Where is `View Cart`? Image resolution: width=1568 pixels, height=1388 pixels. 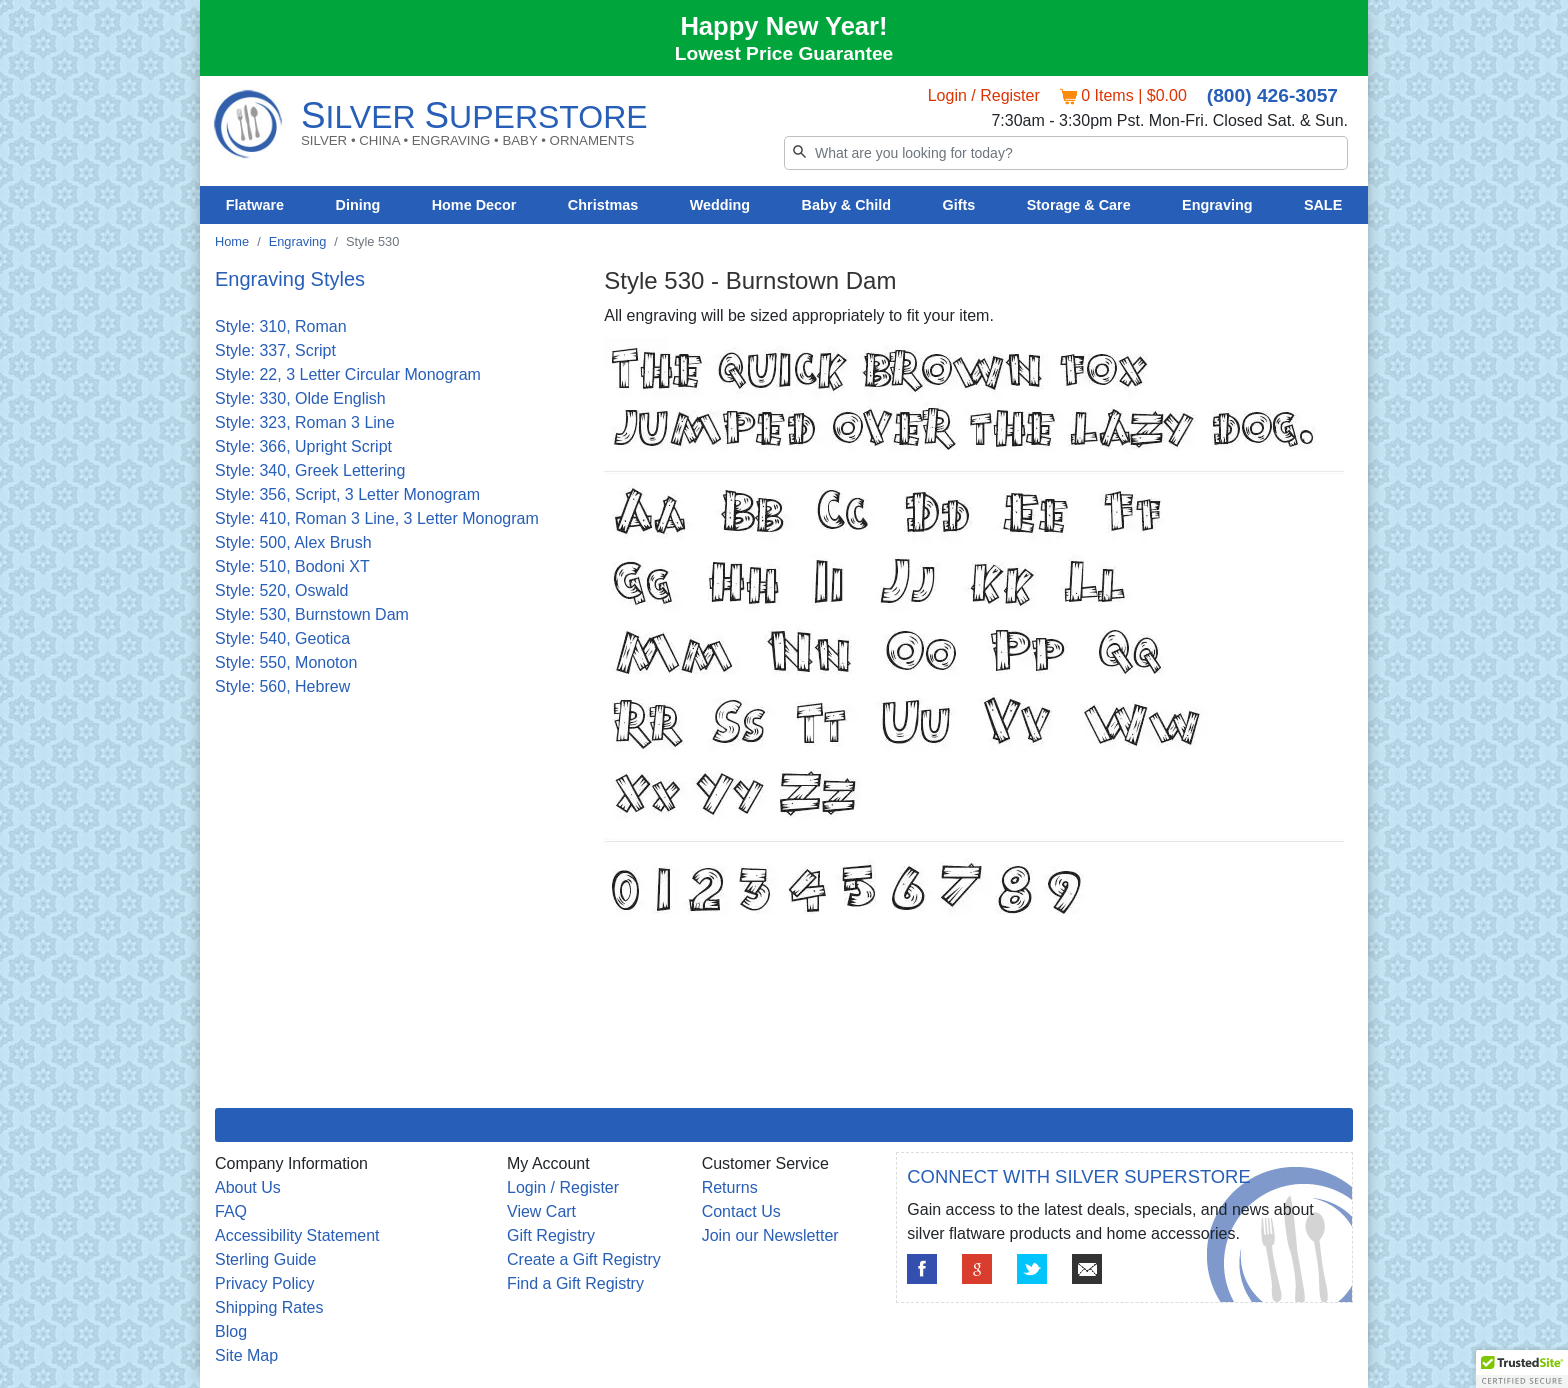 View Cart is located at coordinates (541, 1211).